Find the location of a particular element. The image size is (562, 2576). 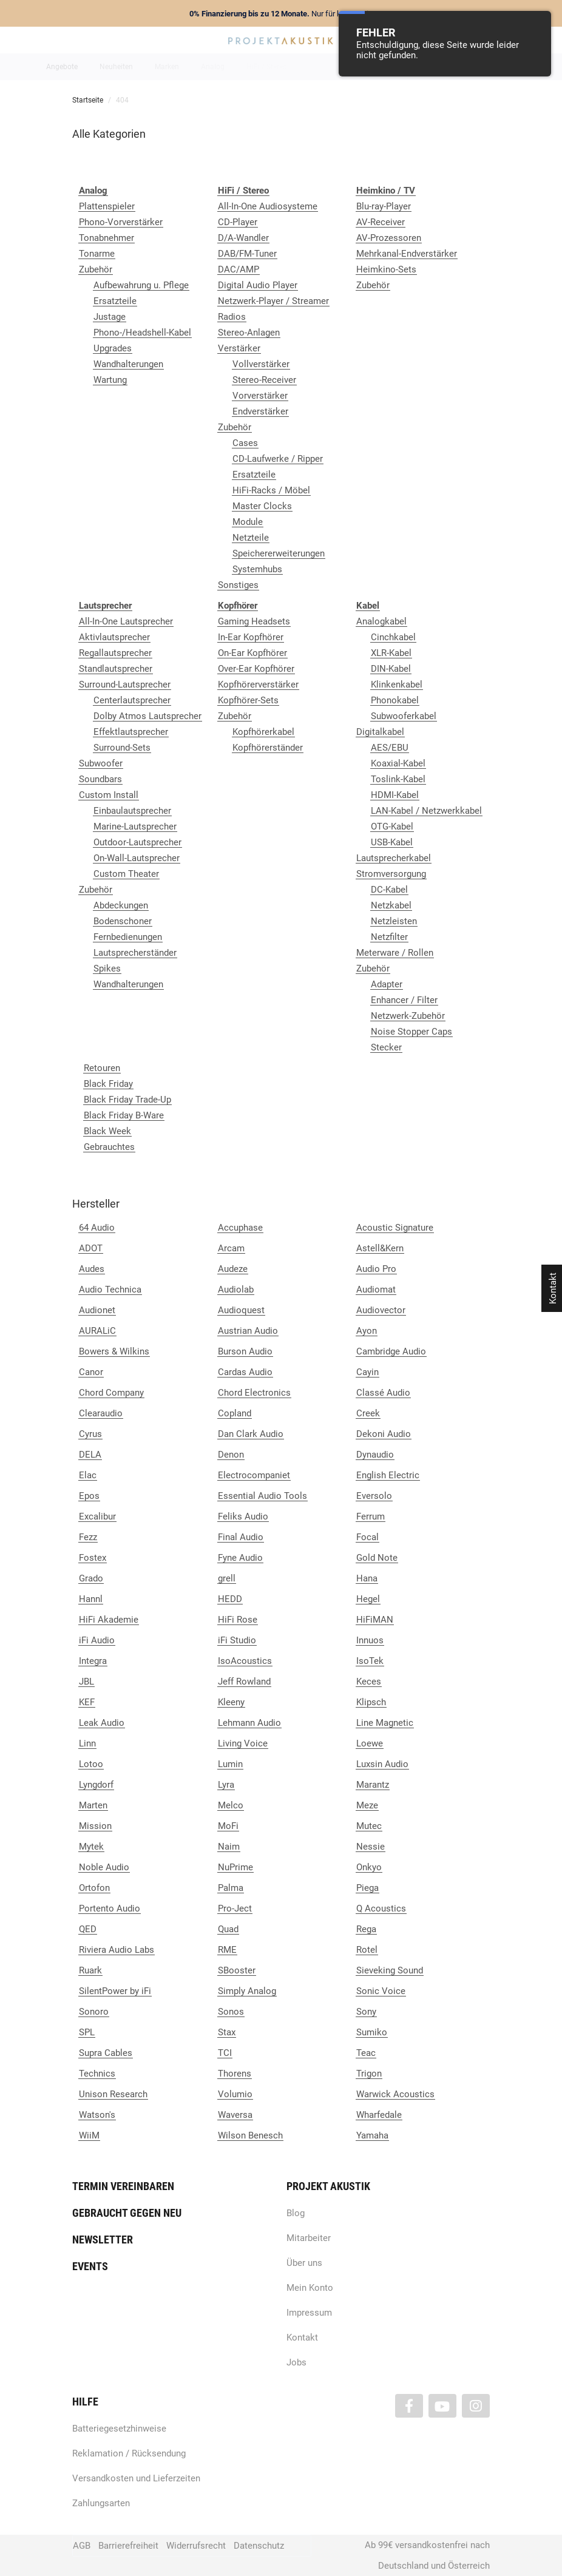

Stecker is located at coordinates (386, 1047).